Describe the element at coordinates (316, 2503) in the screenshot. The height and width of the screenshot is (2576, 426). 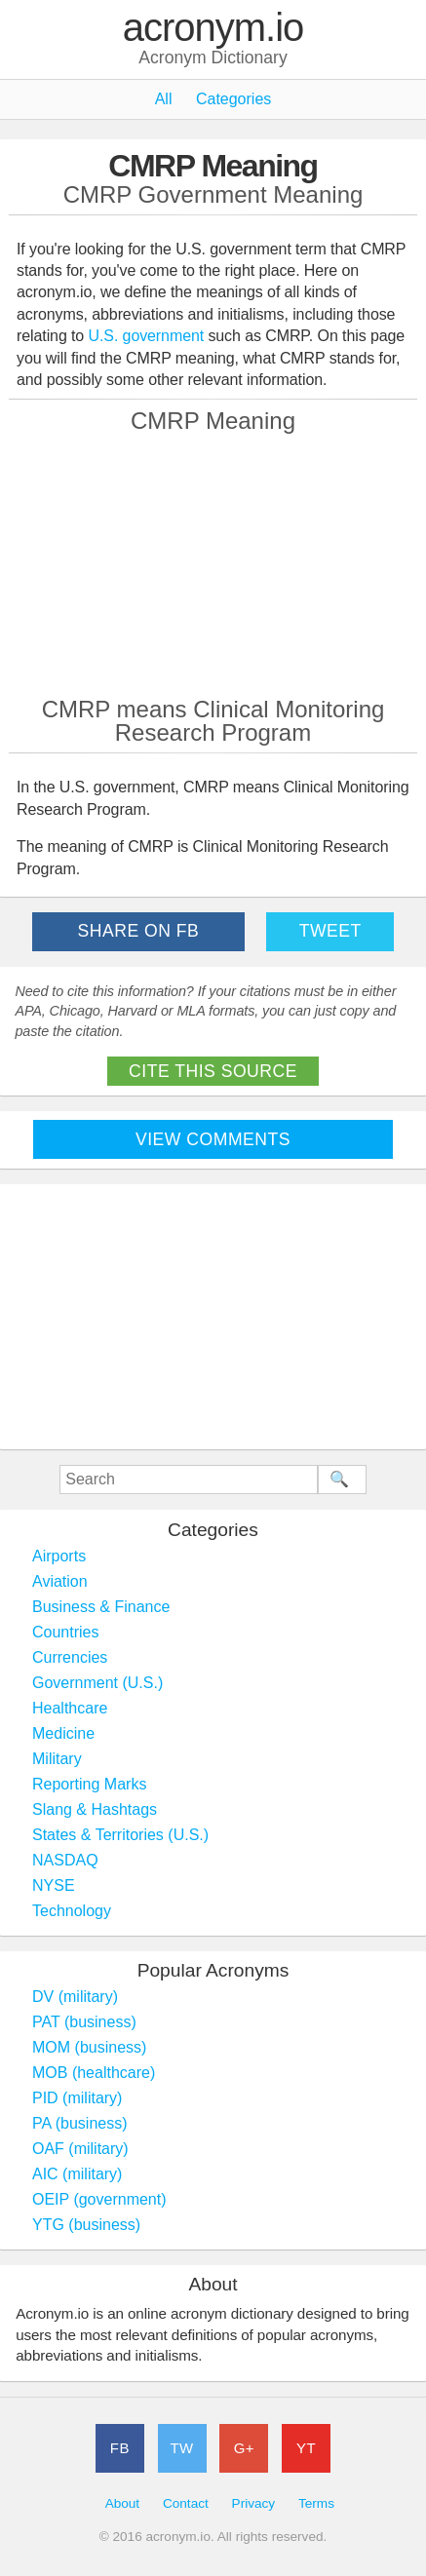
I see `Terms` at that location.